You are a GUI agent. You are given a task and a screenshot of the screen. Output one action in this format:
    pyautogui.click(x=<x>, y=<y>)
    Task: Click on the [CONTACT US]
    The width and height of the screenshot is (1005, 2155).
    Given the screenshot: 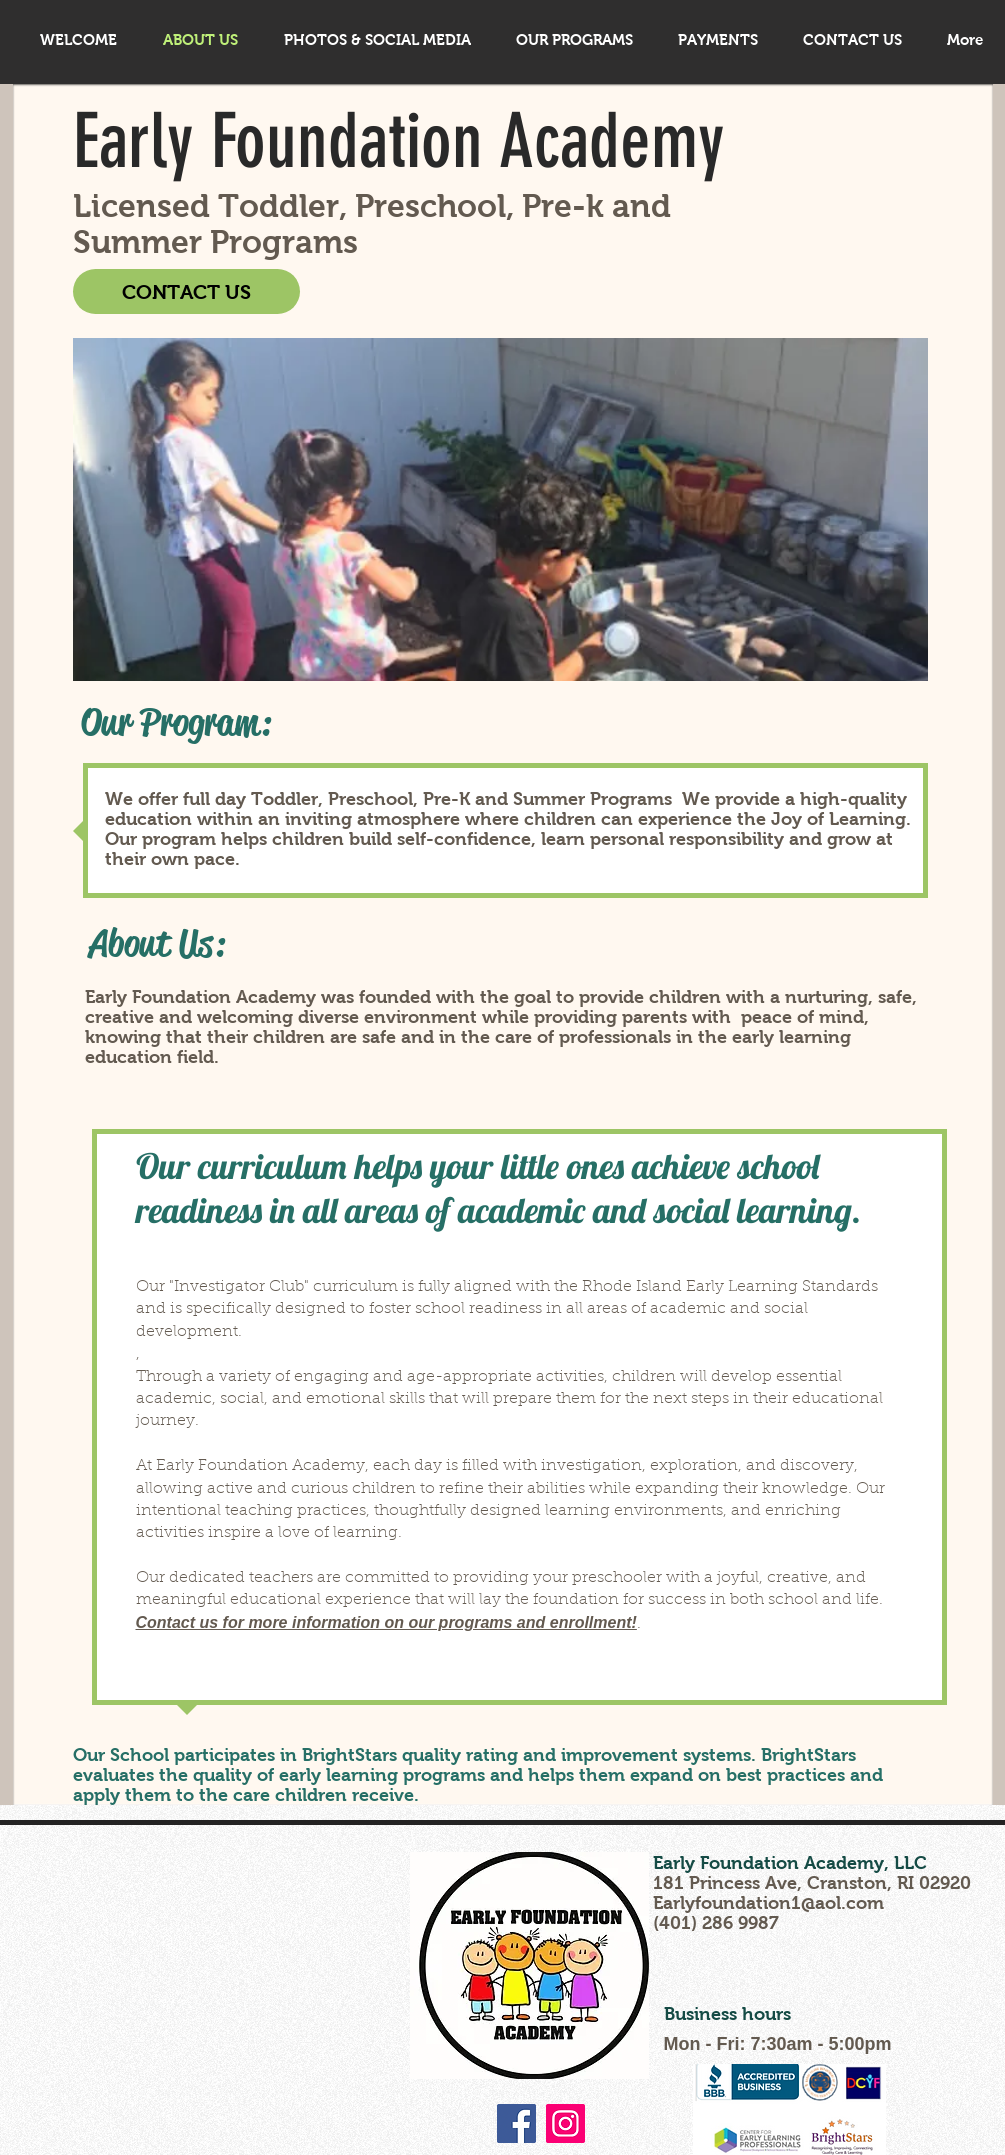 What is the action you would take?
    pyautogui.click(x=186, y=291)
    